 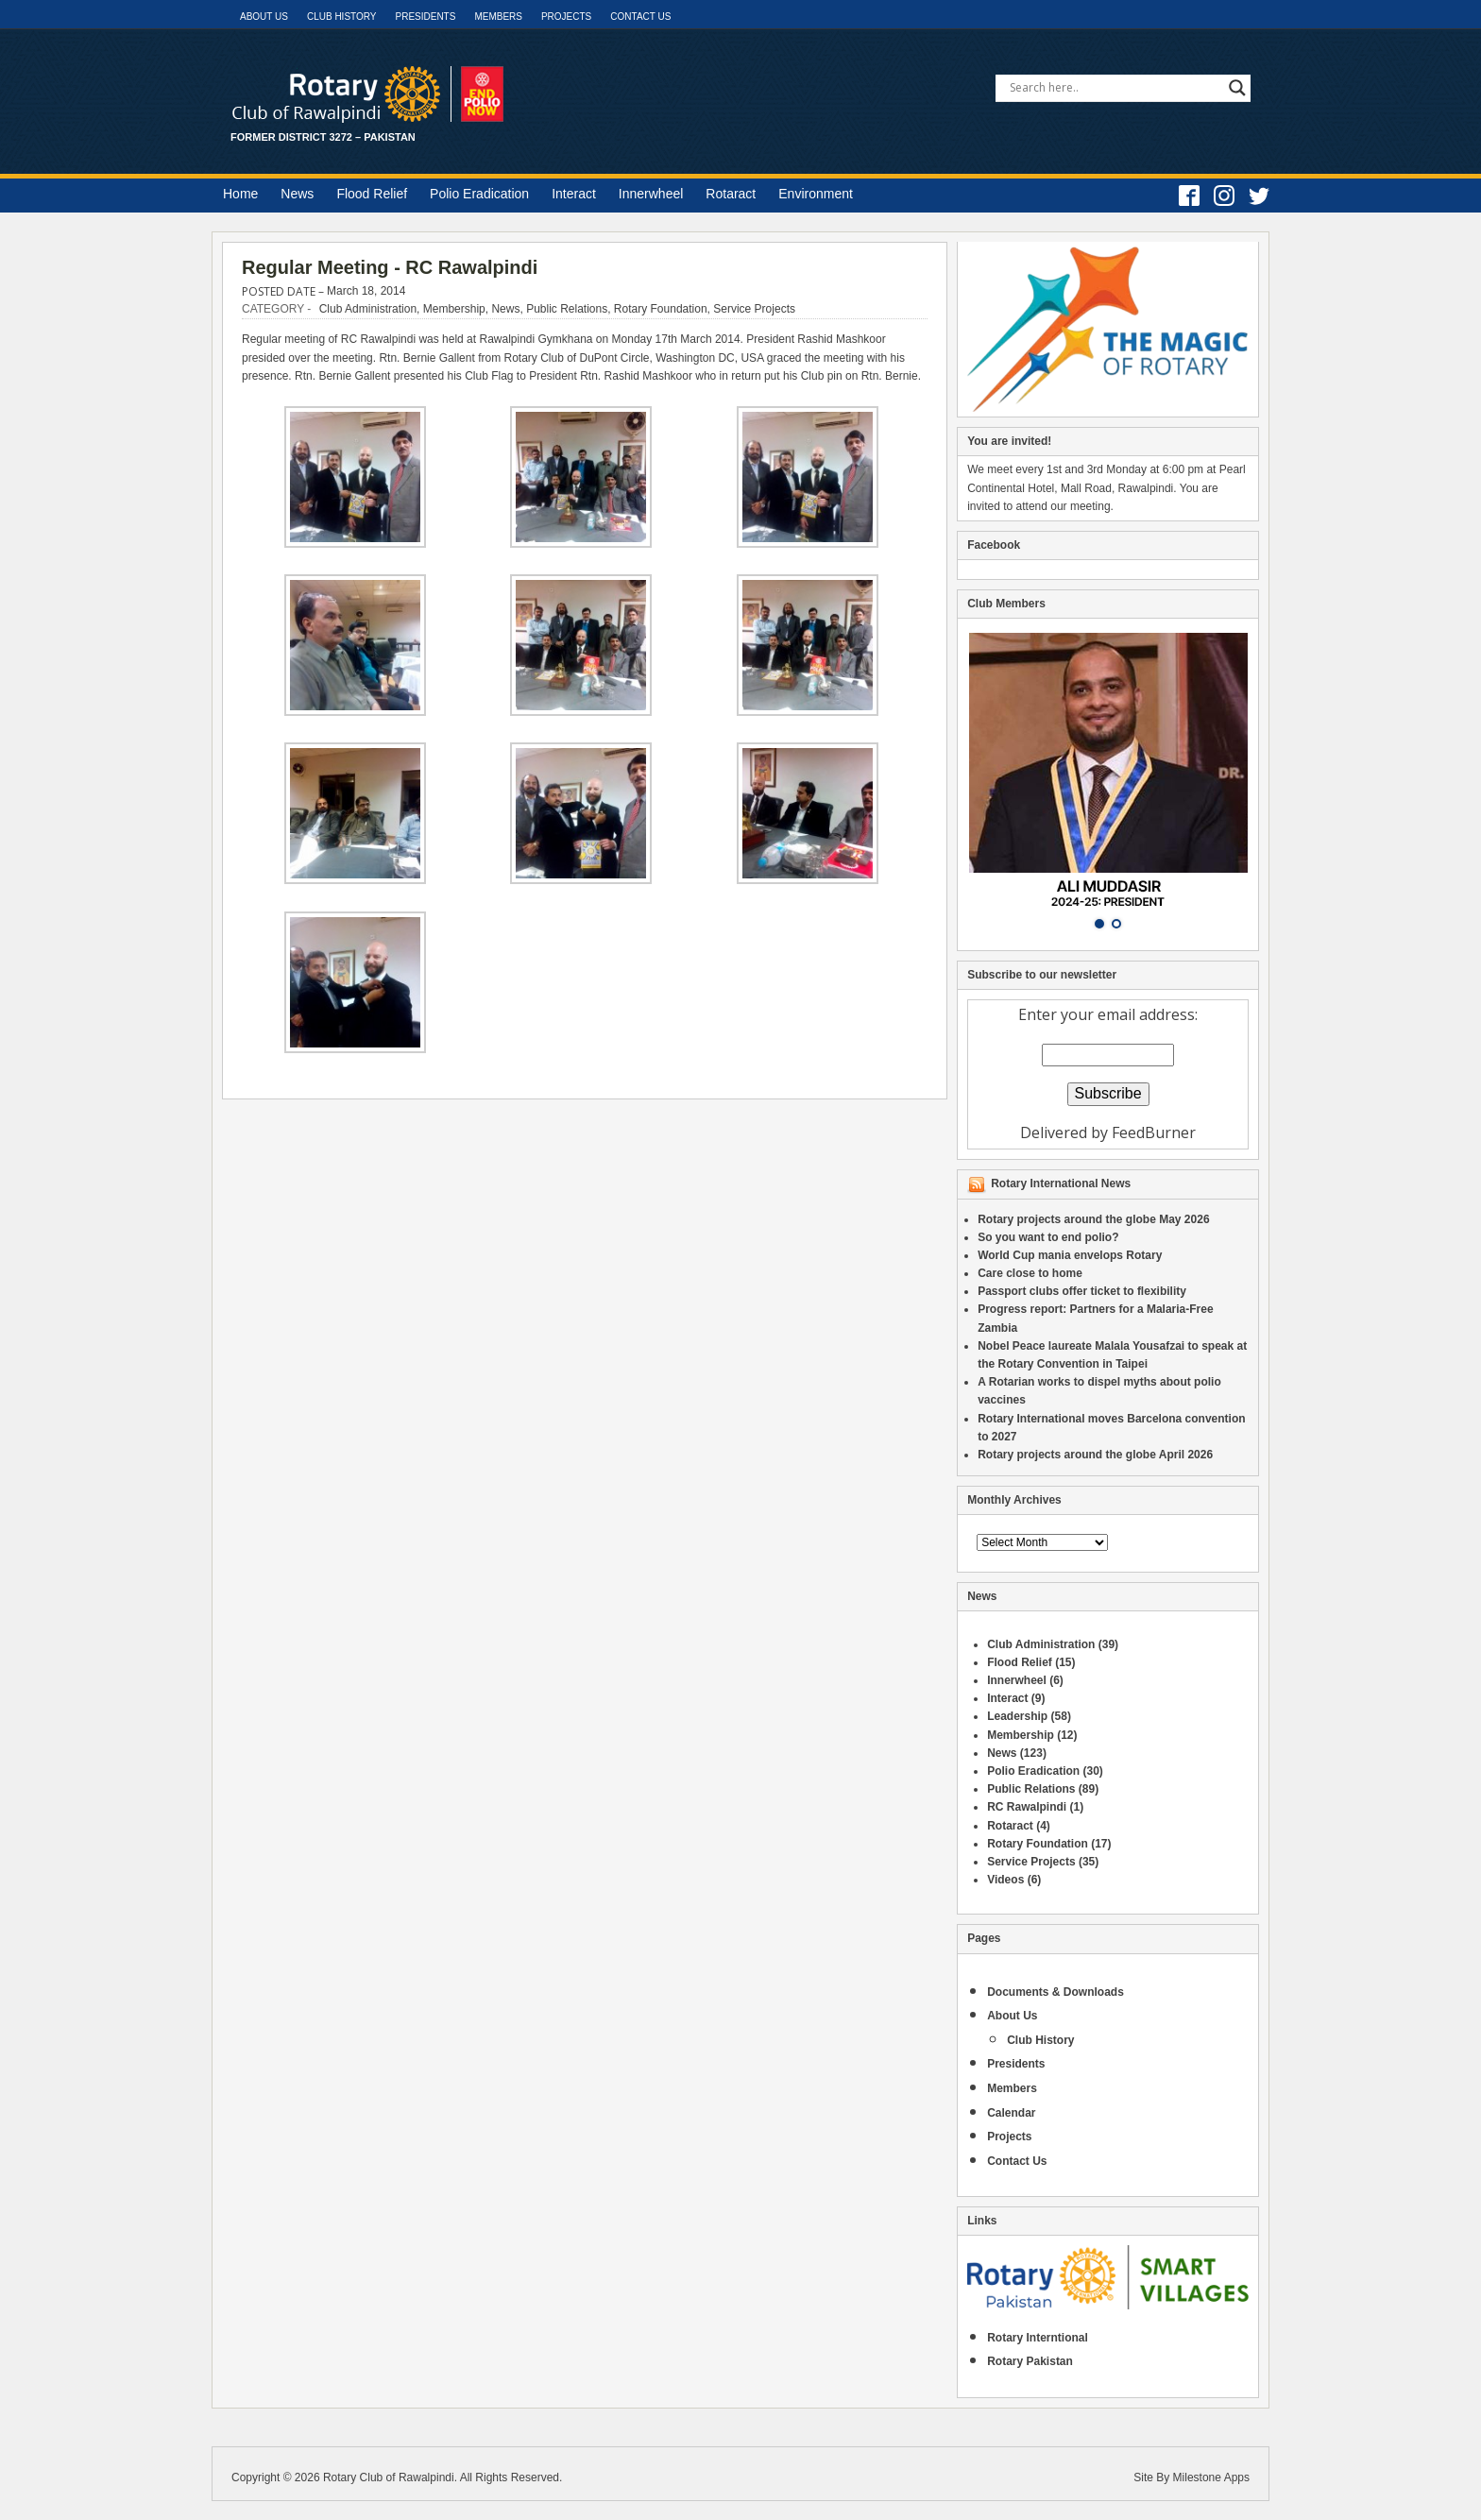 I want to click on Home, so click(x=240, y=193).